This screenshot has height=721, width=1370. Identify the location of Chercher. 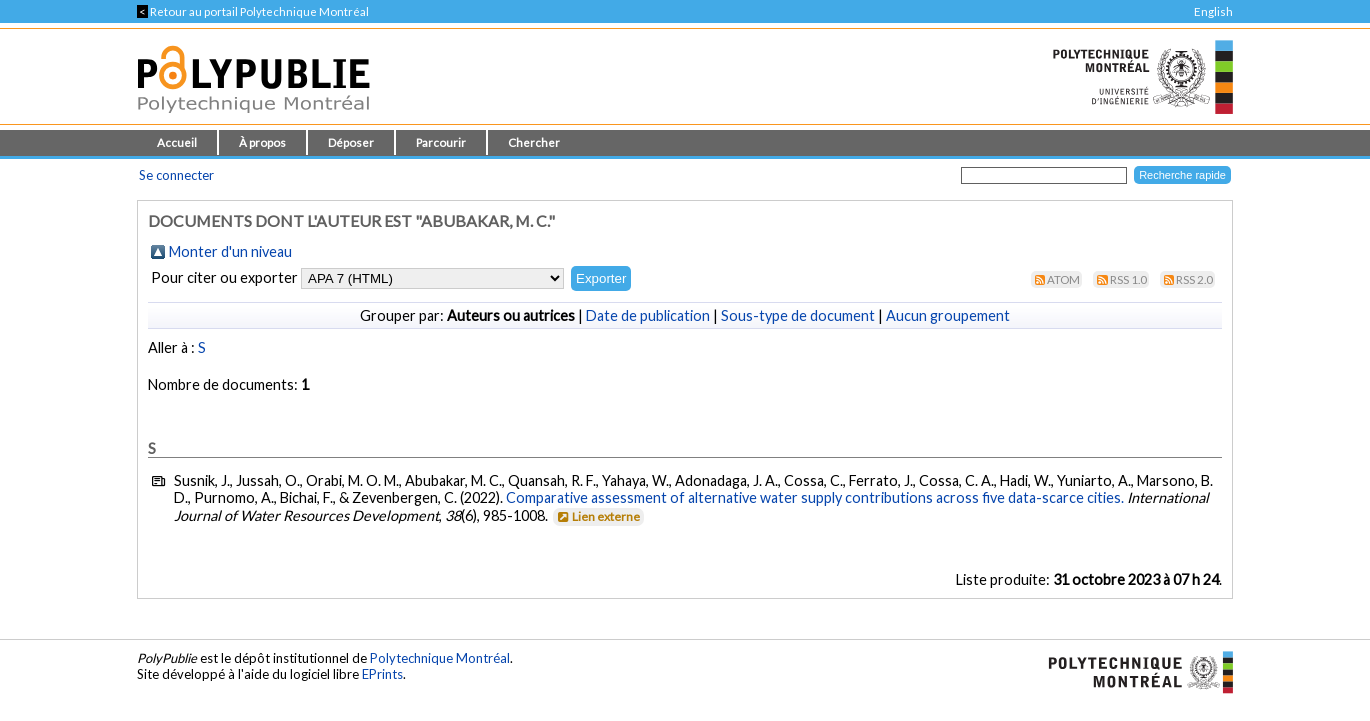
(534, 142).